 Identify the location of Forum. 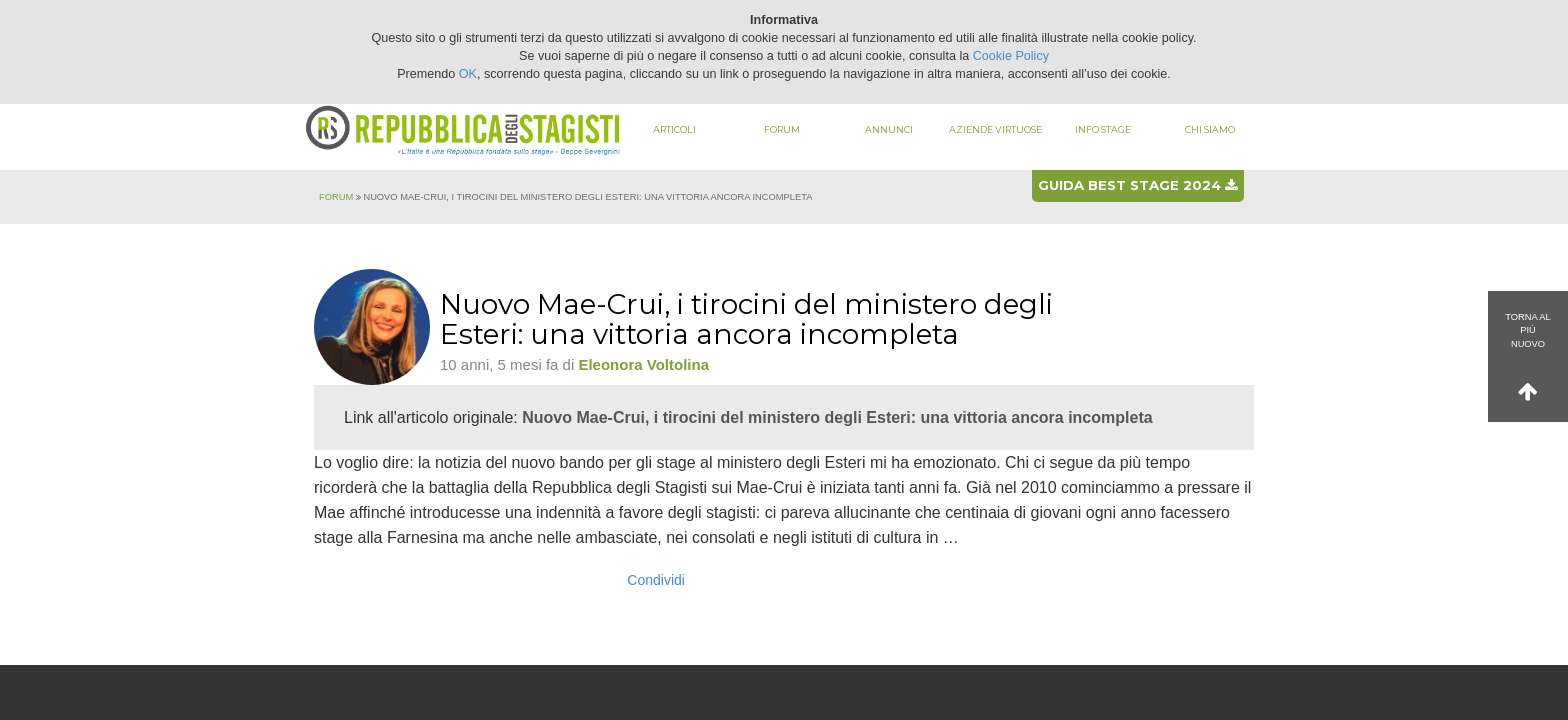
(782, 129).